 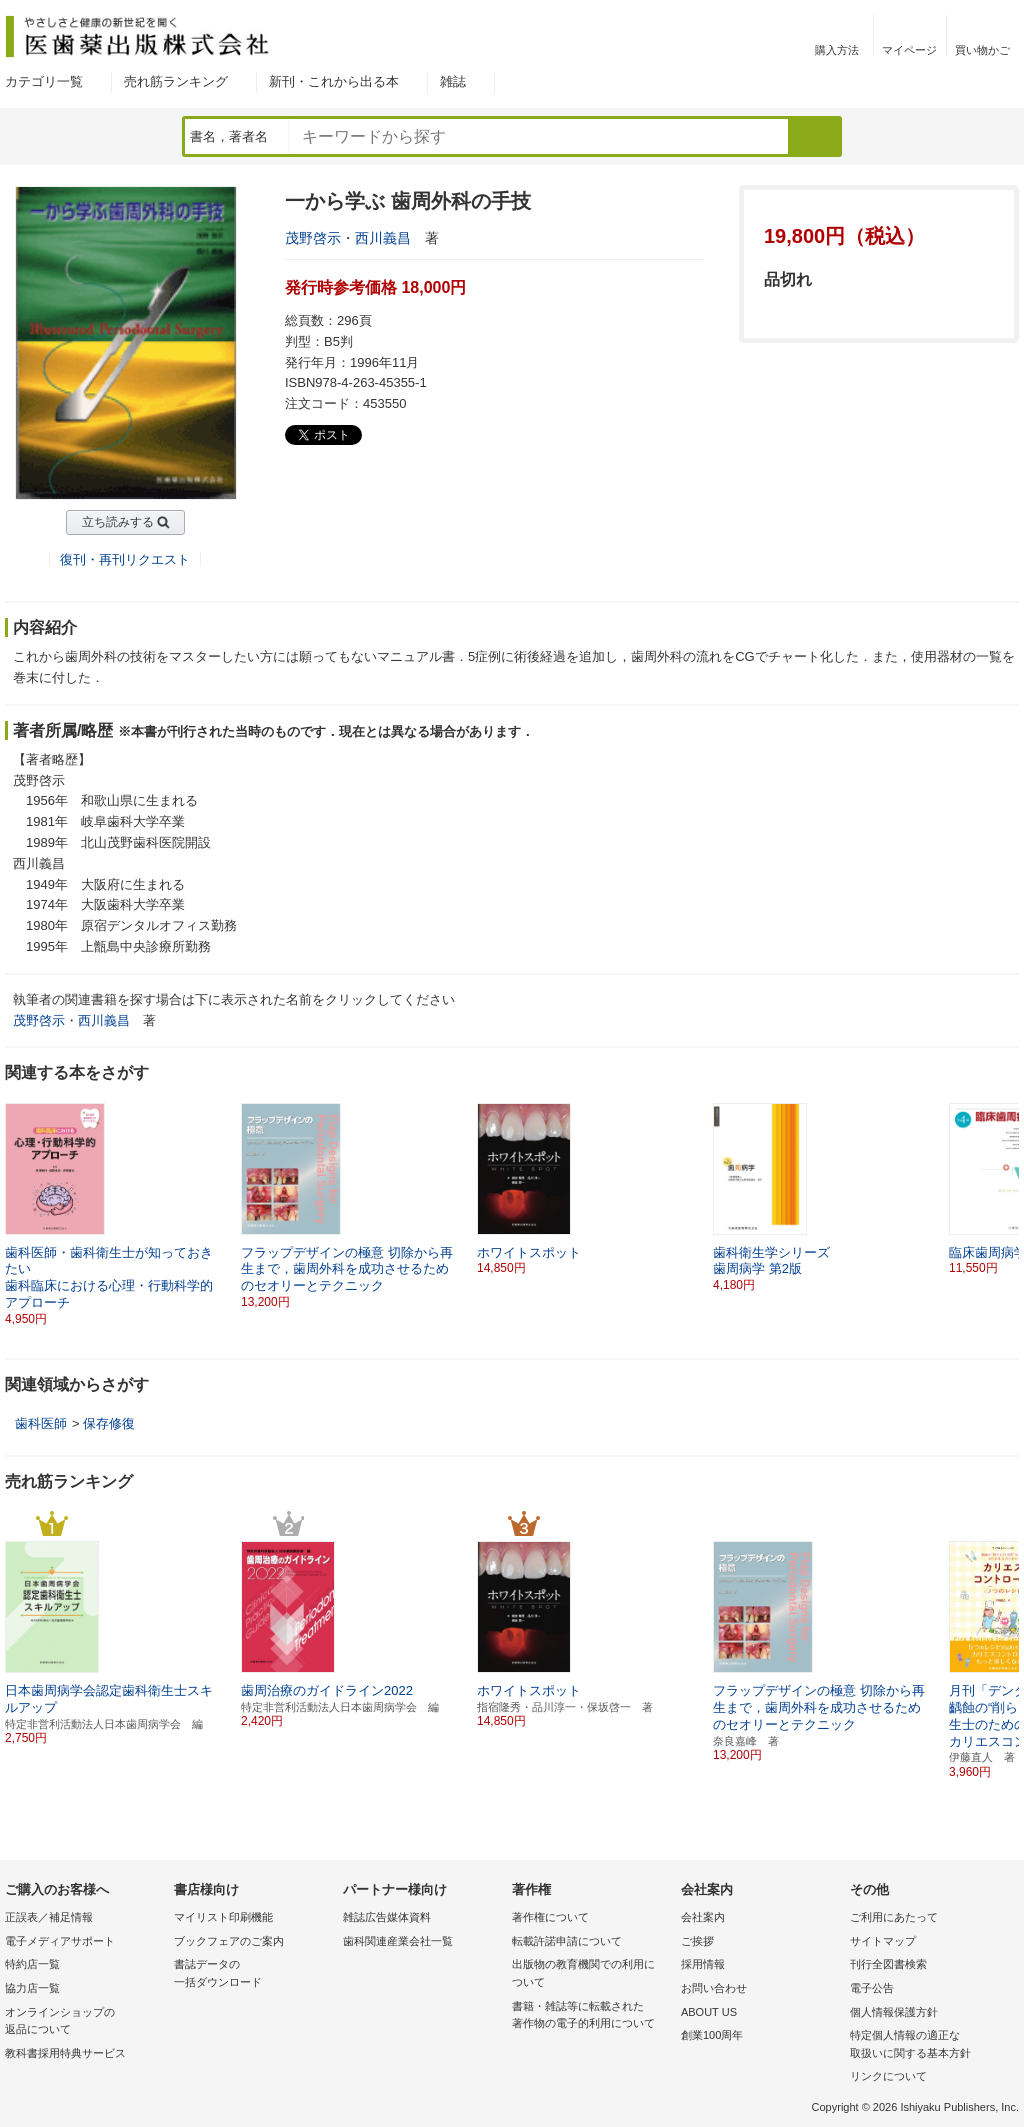 What do you see at coordinates (334, 81) in the screenshot?
I see `新刊・これから出る本` at bounding box center [334, 81].